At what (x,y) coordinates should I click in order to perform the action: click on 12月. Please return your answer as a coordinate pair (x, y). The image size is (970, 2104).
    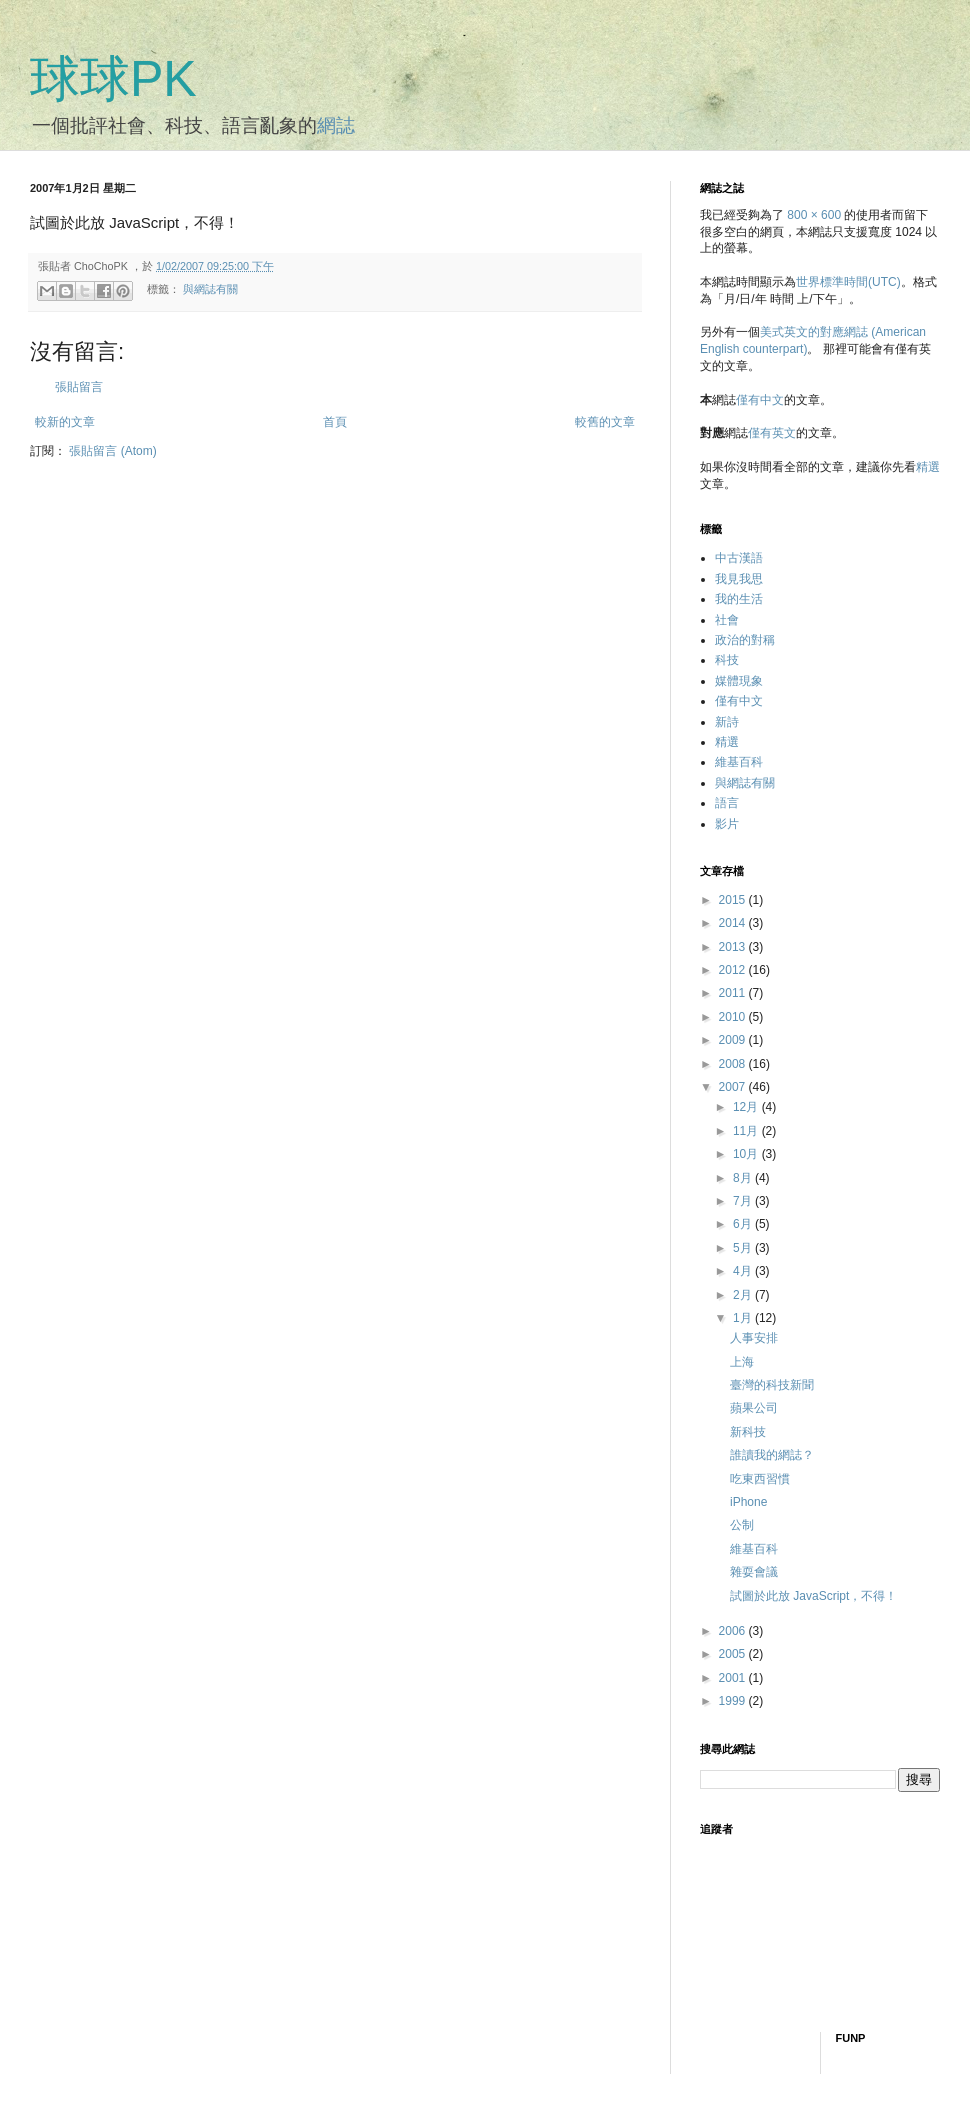
    Looking at the image, I should click on (747, 1107).